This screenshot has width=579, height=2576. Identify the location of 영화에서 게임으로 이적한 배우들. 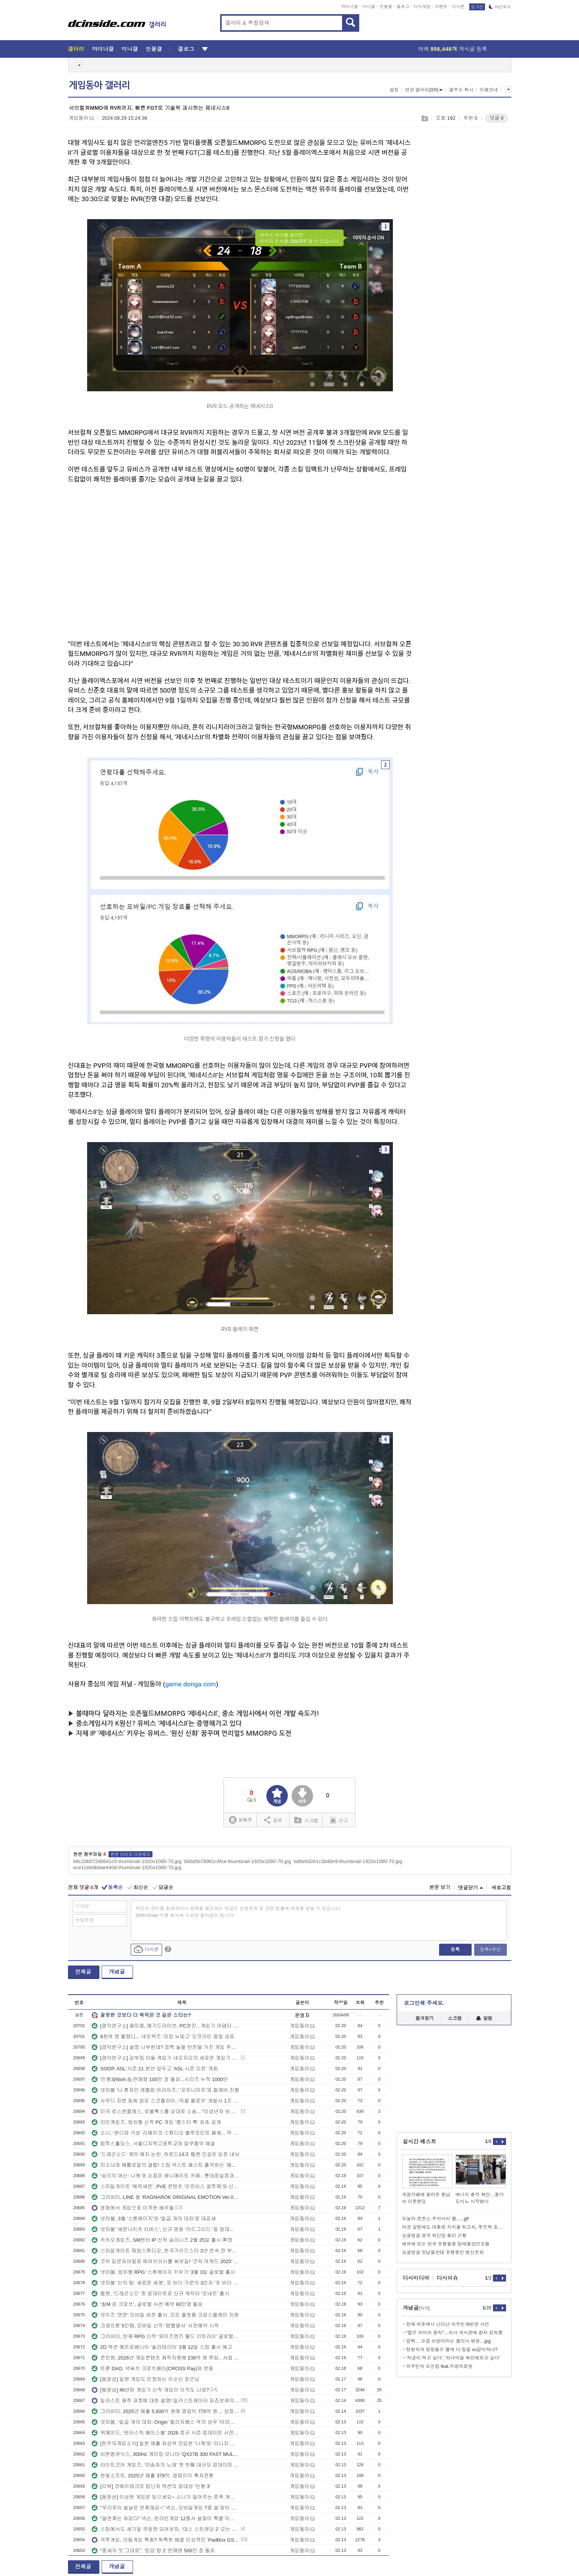
(133, 2208).